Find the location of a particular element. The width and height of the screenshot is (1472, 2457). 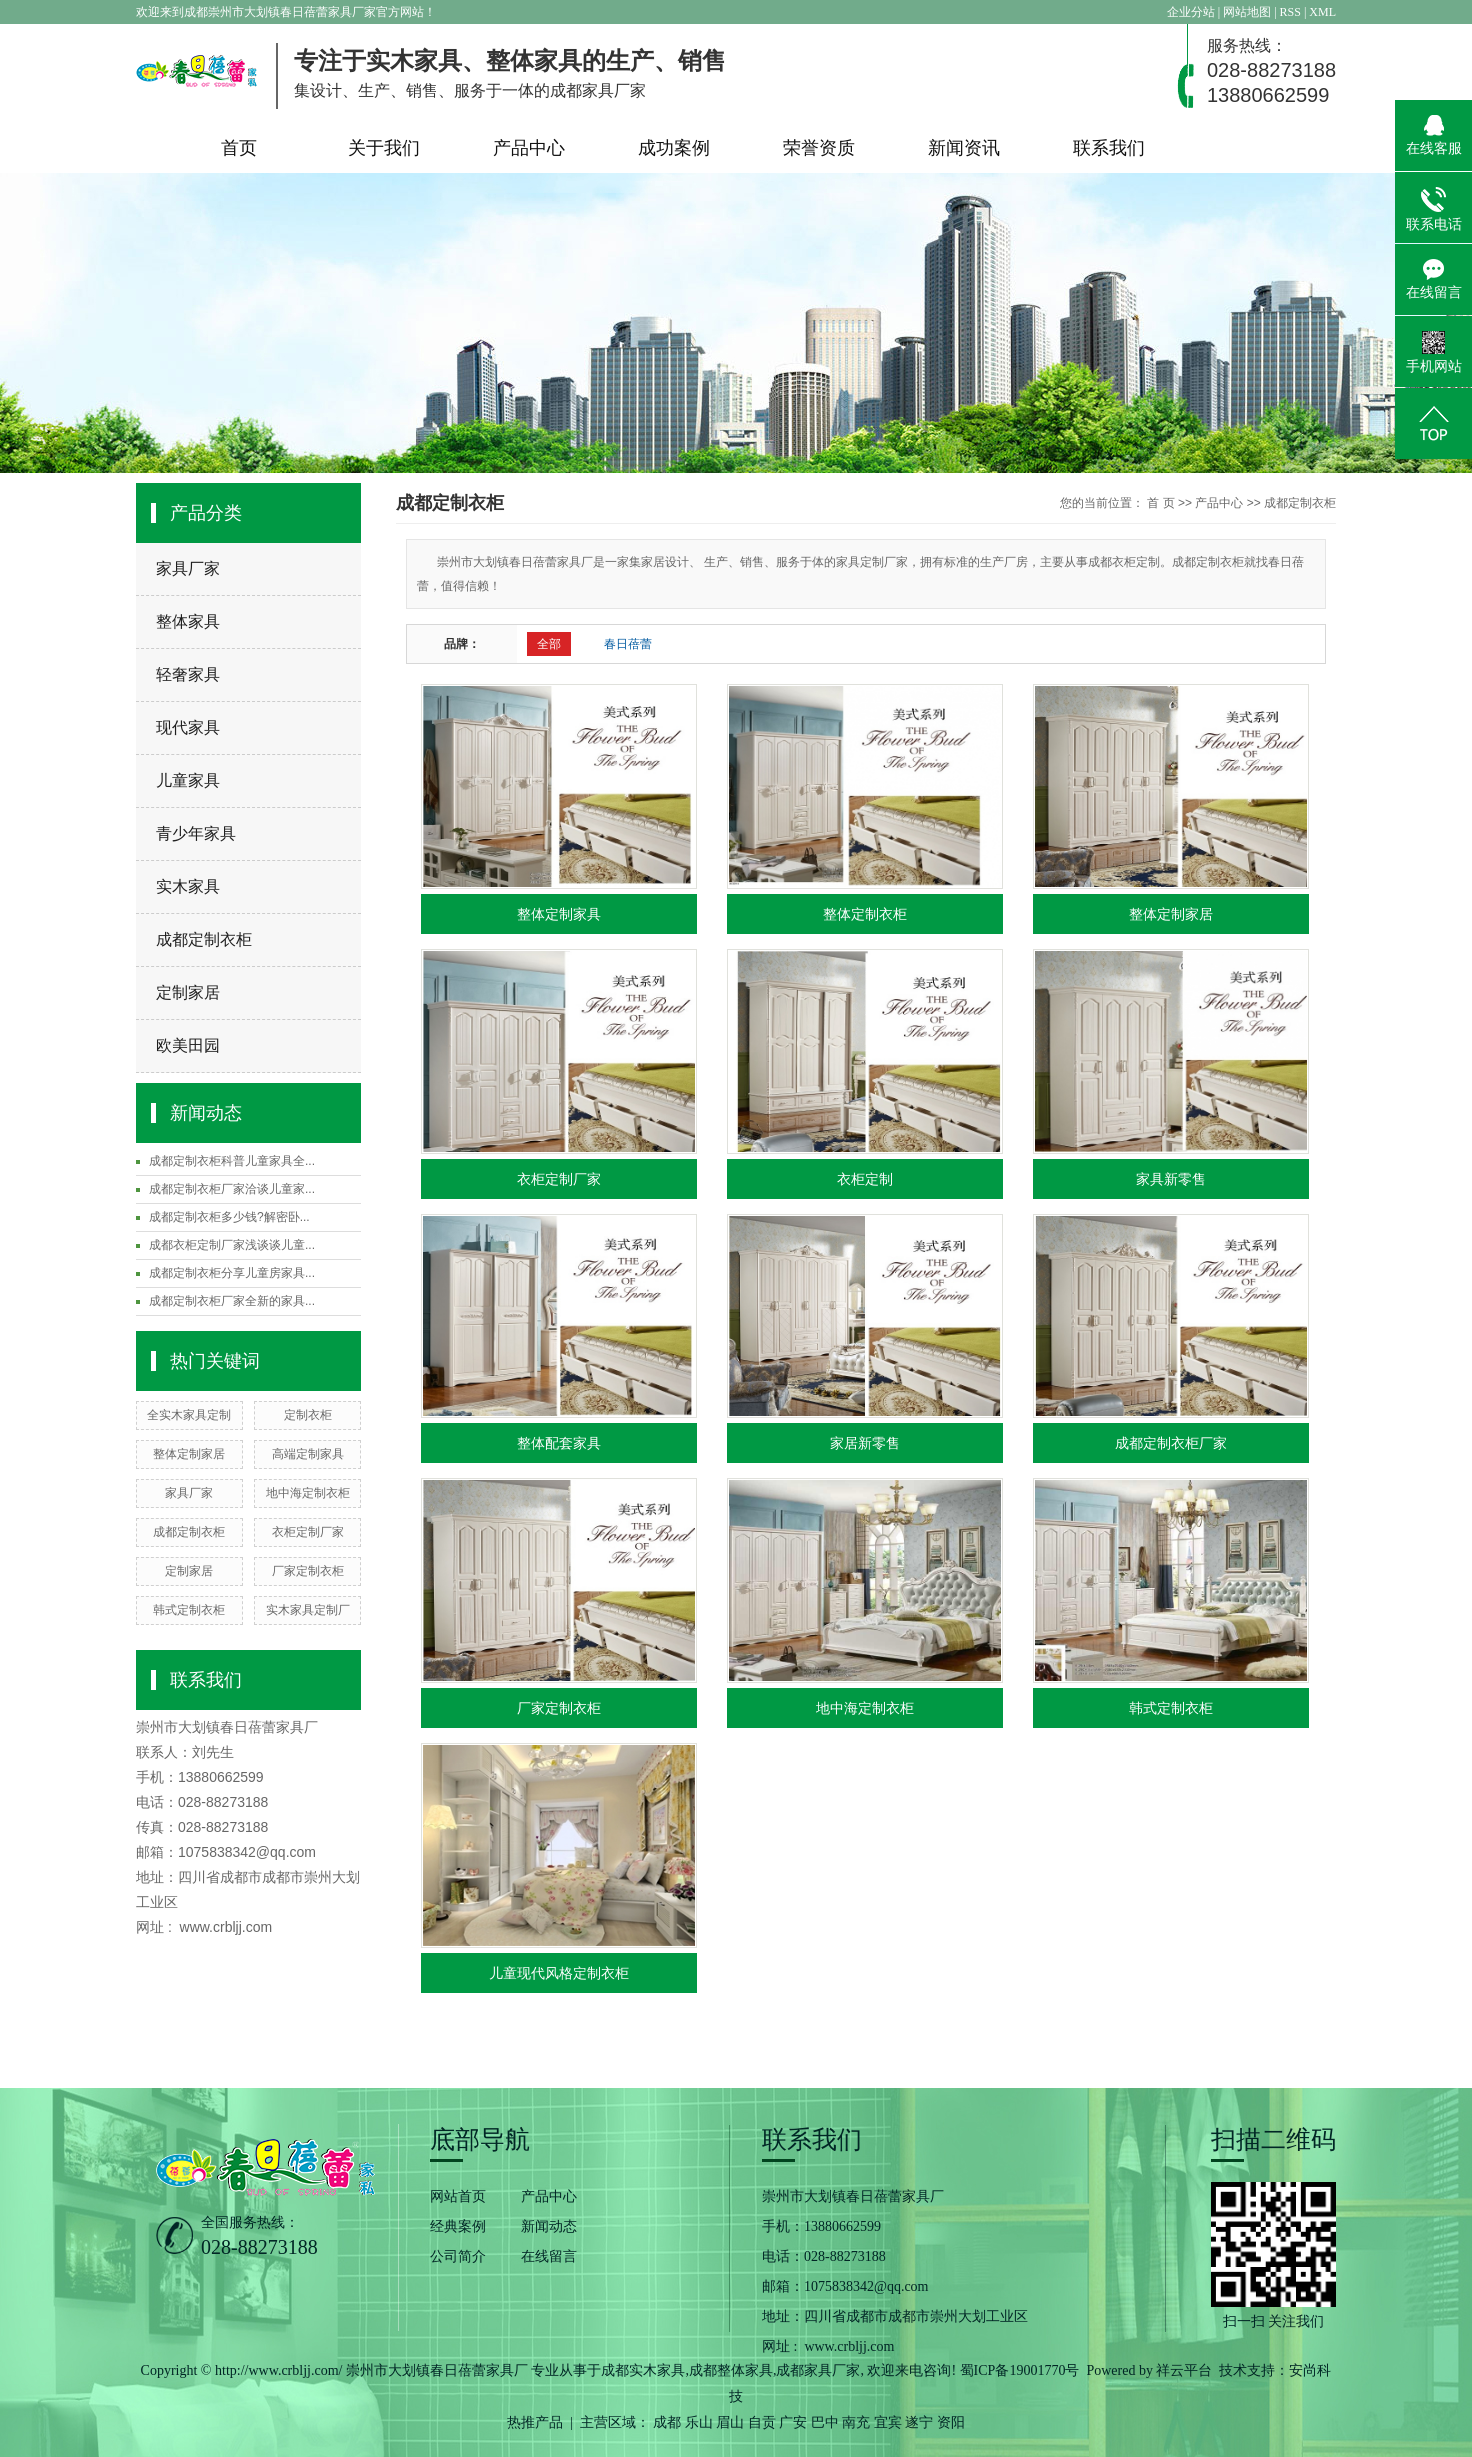

网站地图 is located at coordinates (1248, 12).